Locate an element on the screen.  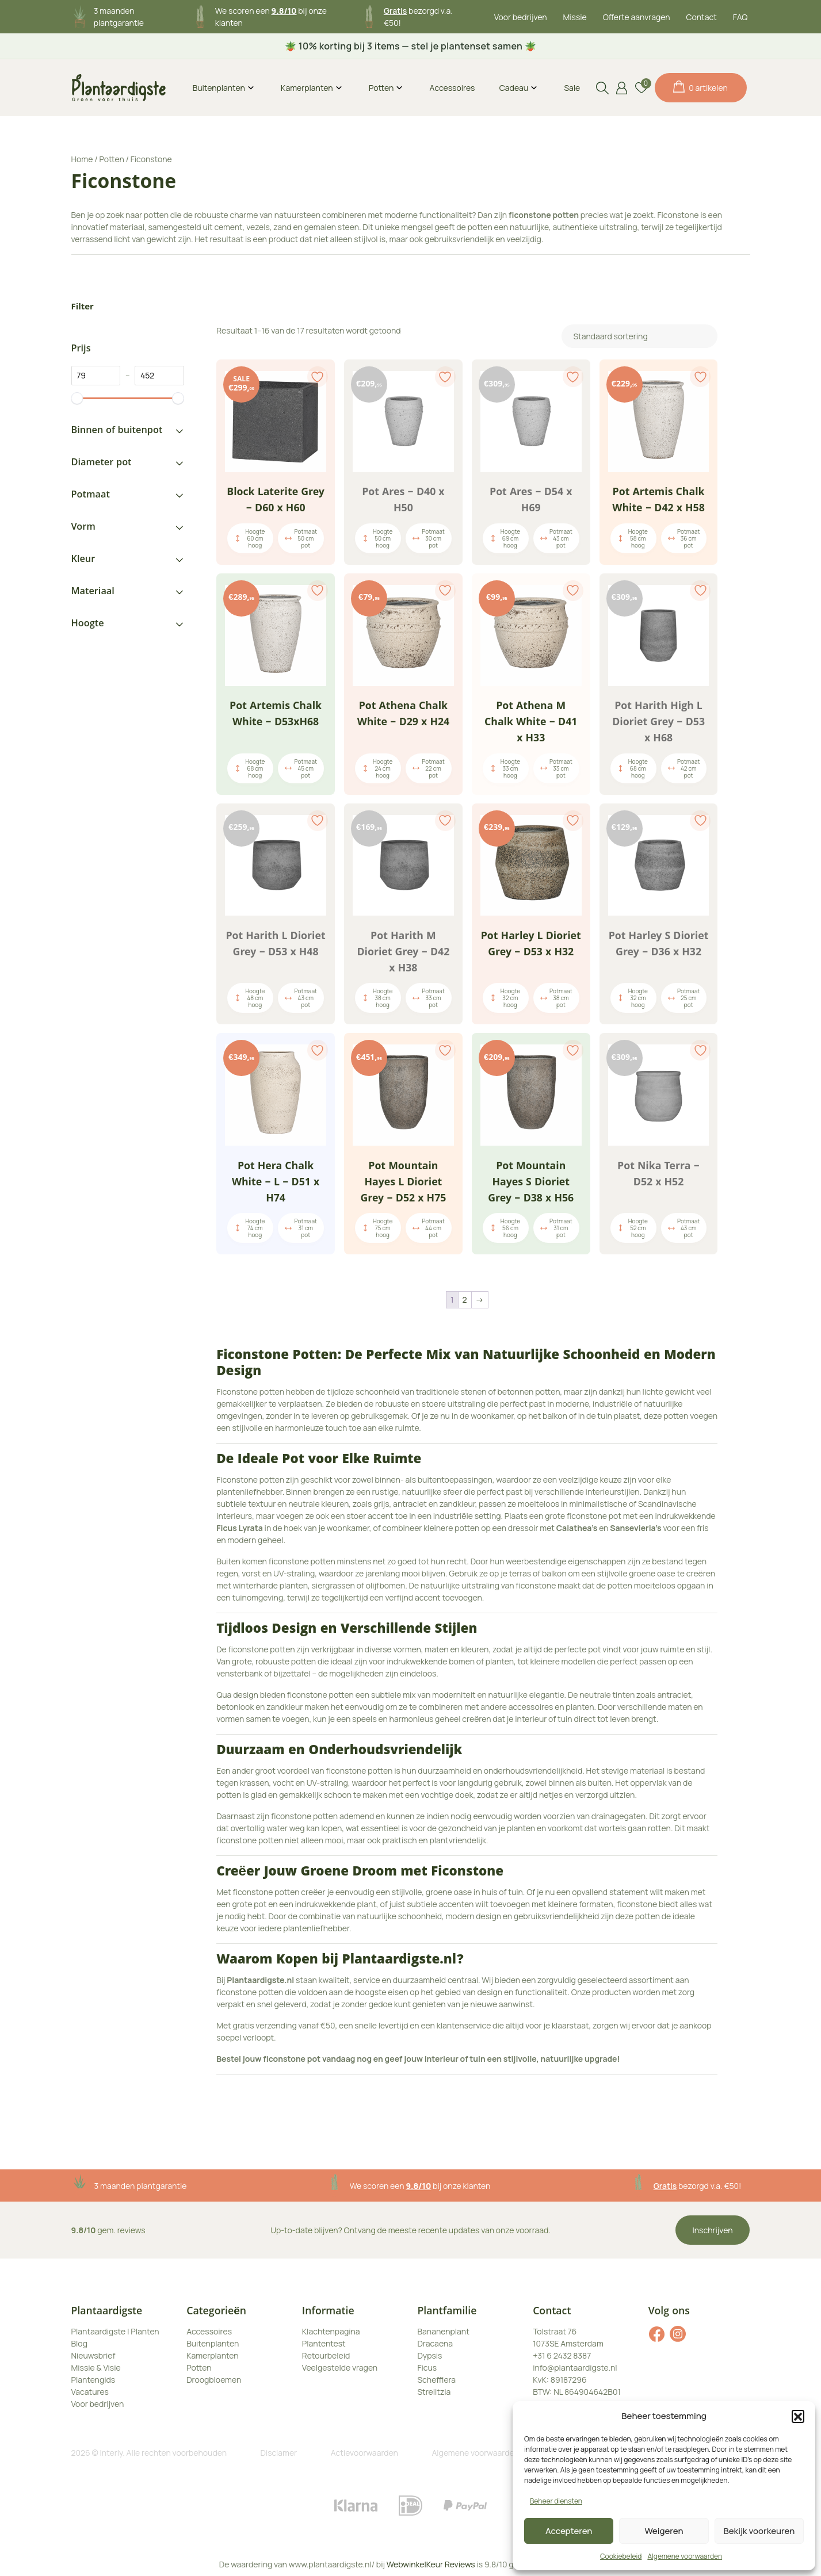
Home is located at coordinates (82, 159).